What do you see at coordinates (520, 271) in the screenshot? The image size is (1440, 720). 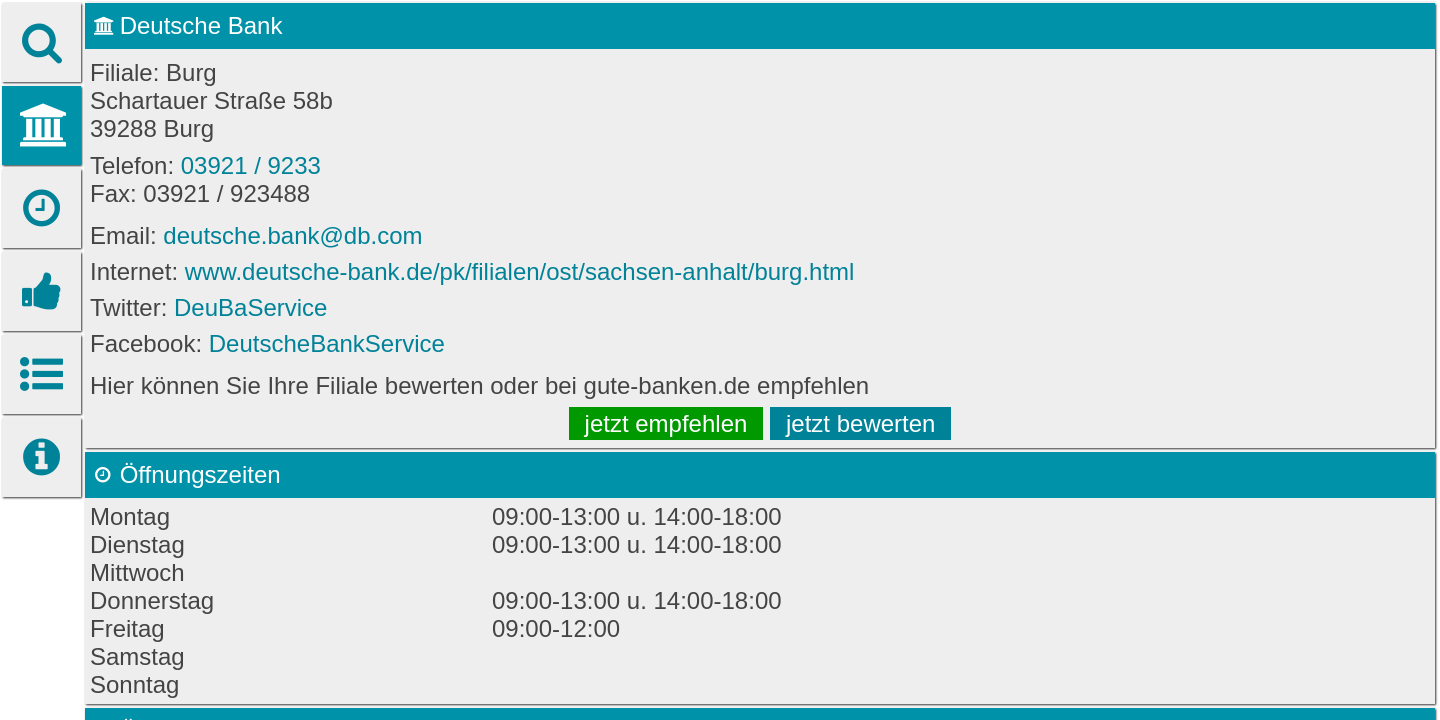 I see `www.deutsche-bank.de/pk/filialen/ost/sachsen-anhalt/burg.html` at bounding box center [520, 271].